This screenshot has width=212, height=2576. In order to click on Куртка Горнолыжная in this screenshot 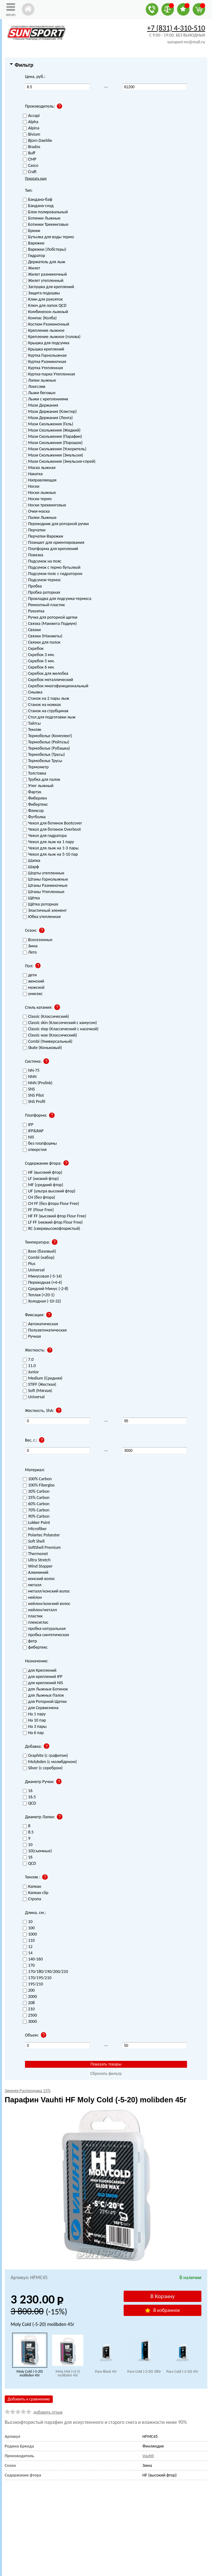, I will do `click(45, 355)`.